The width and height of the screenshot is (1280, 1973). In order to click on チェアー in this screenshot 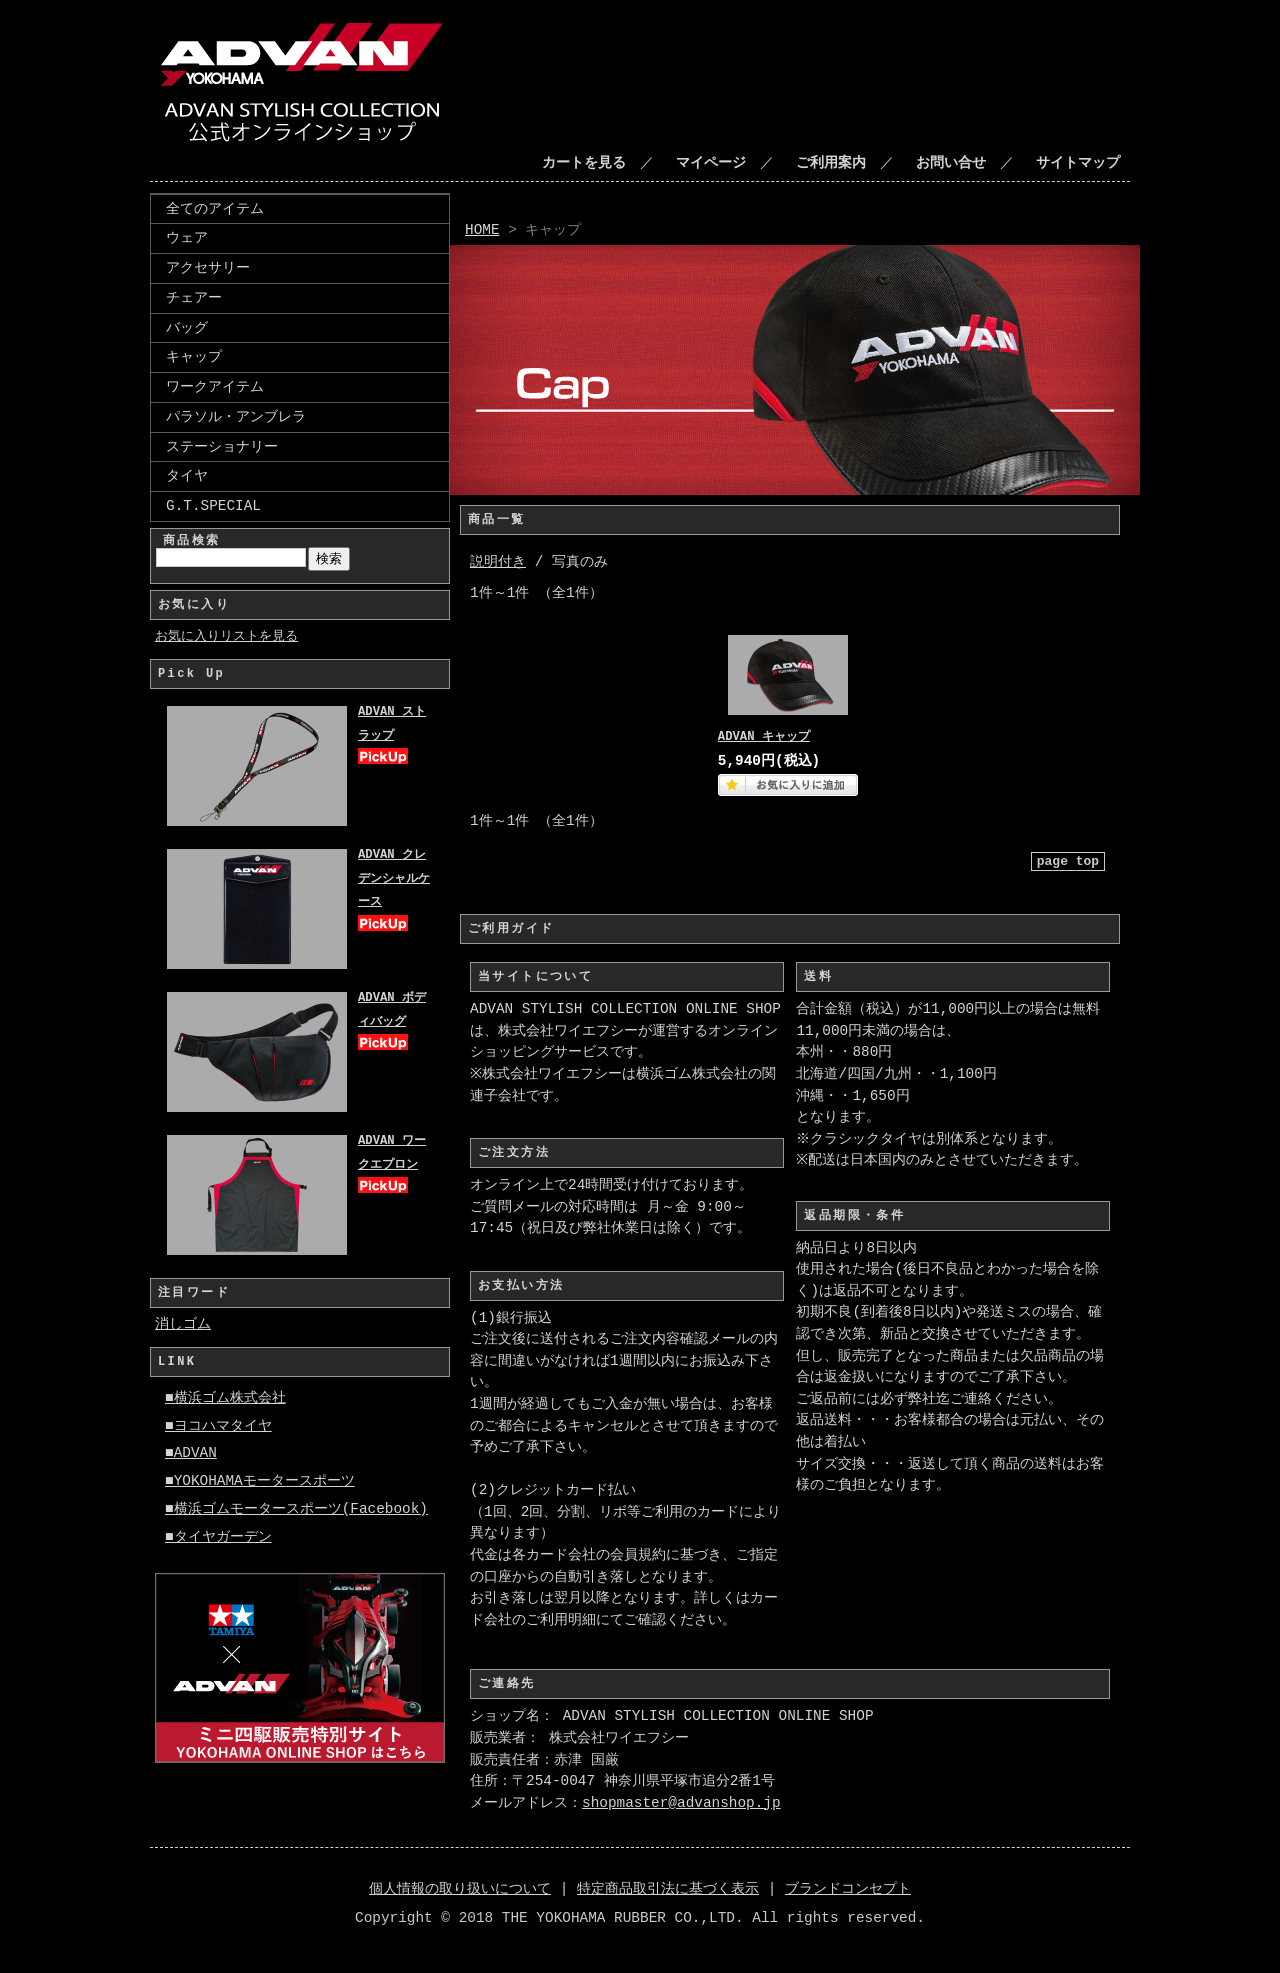, I will do `click(194, 297)`.